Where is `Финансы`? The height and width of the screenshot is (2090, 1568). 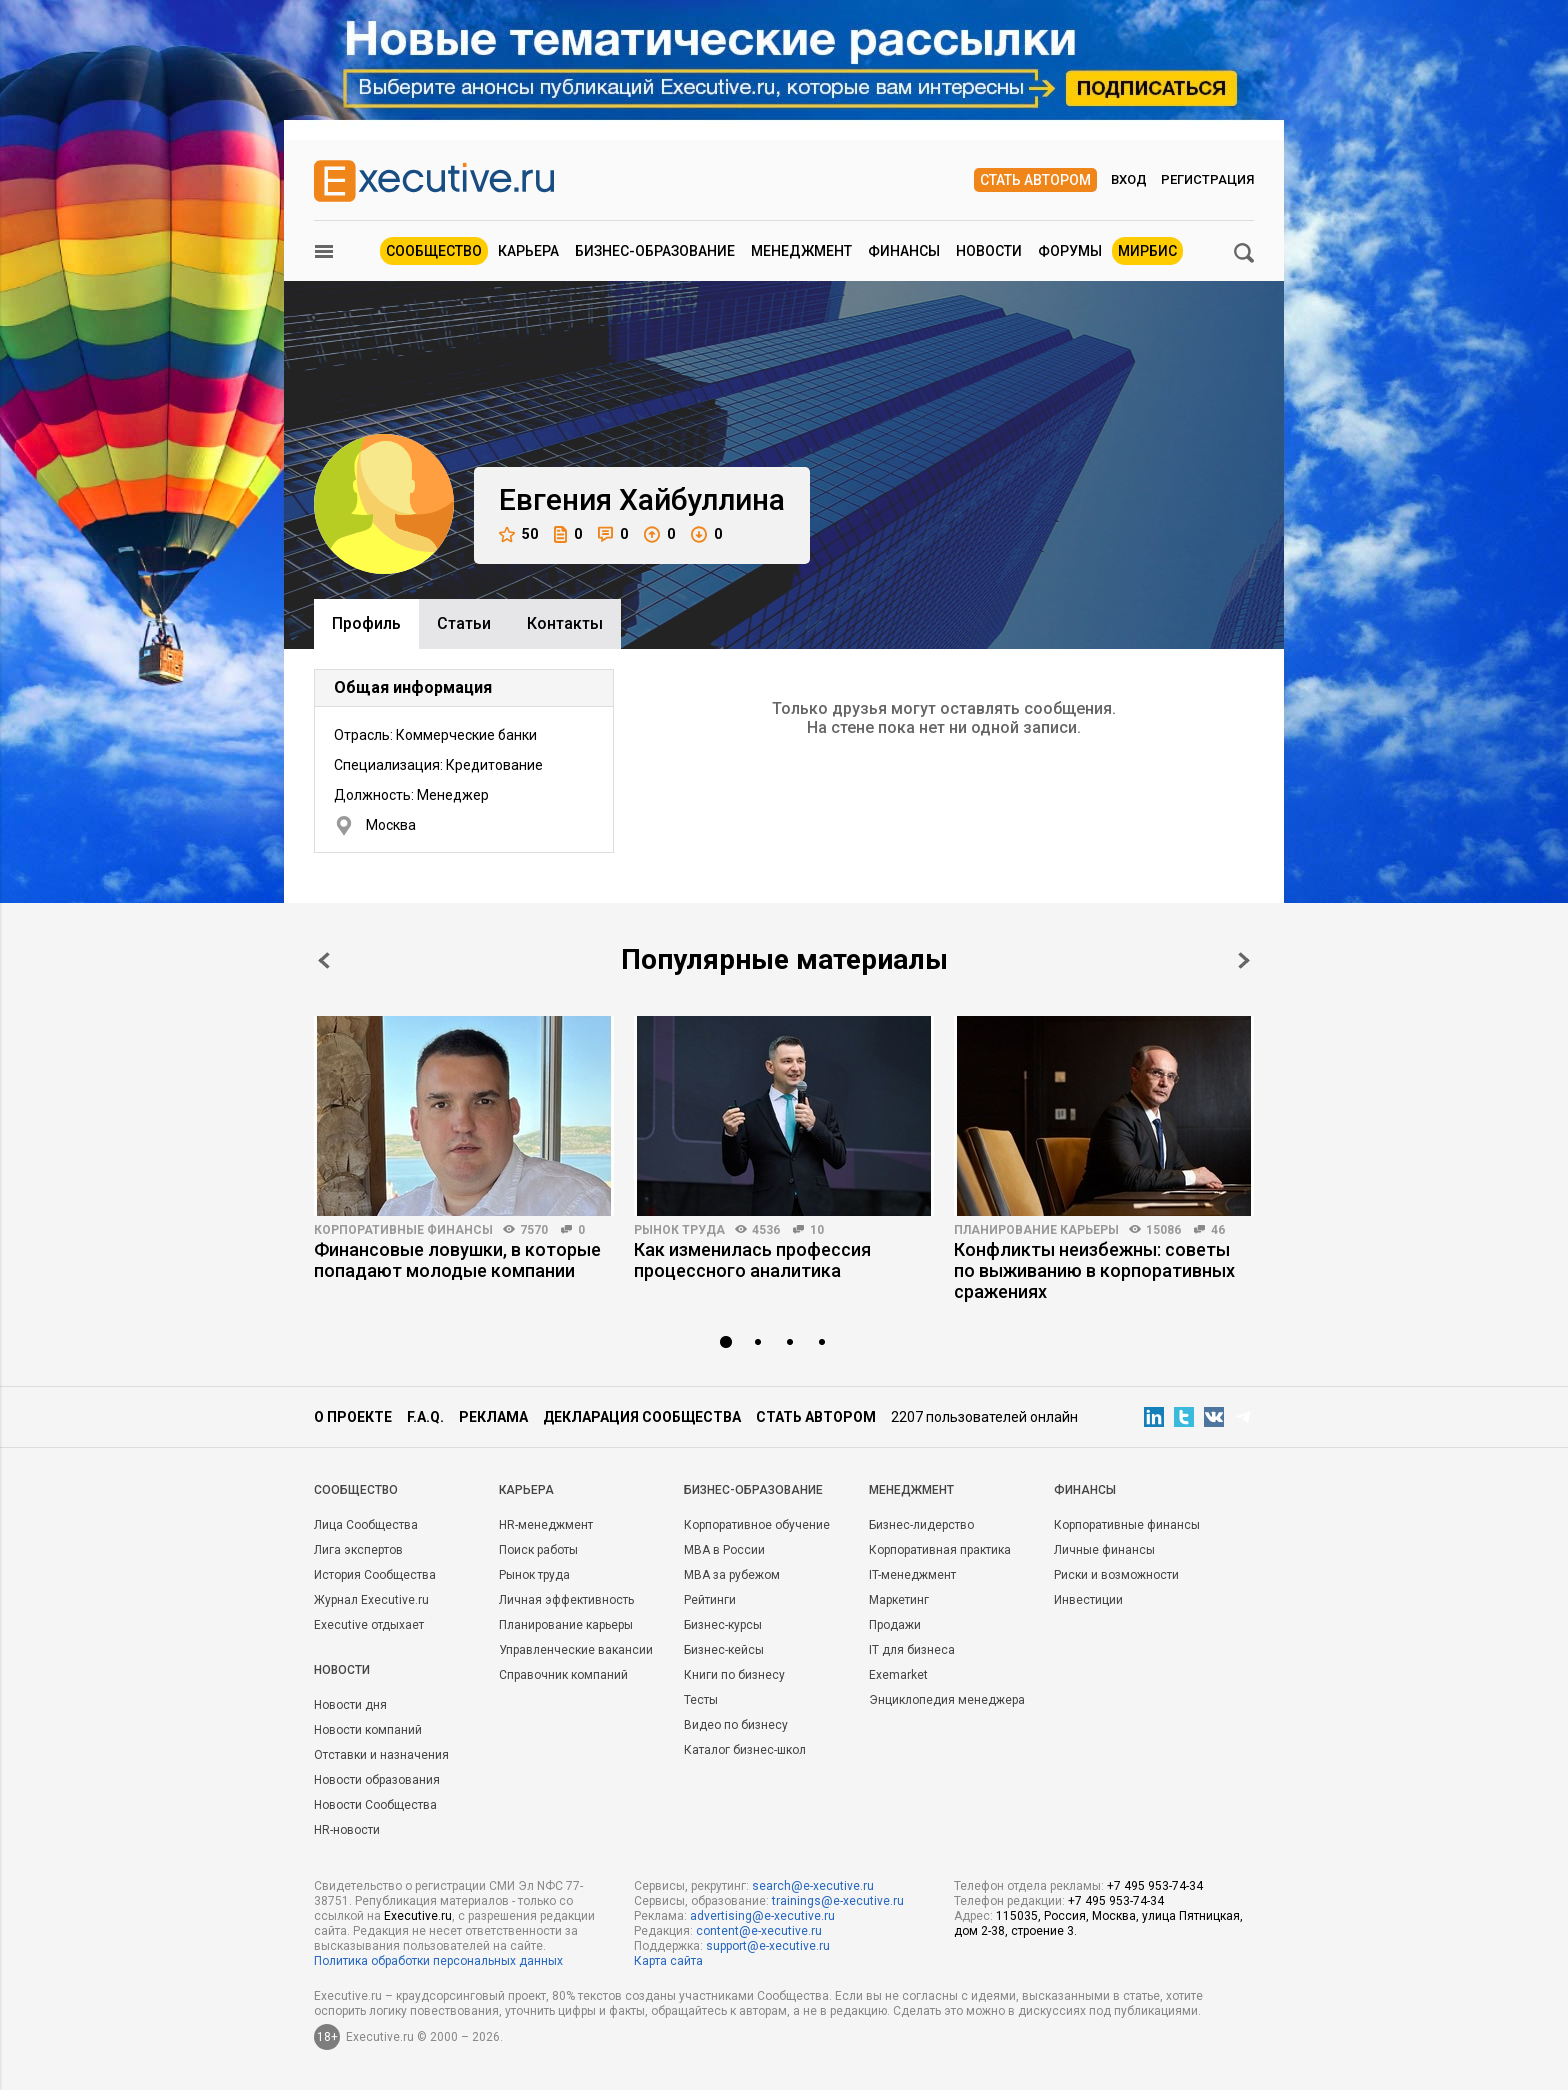 Финансы is located at coordinates (904, 251).